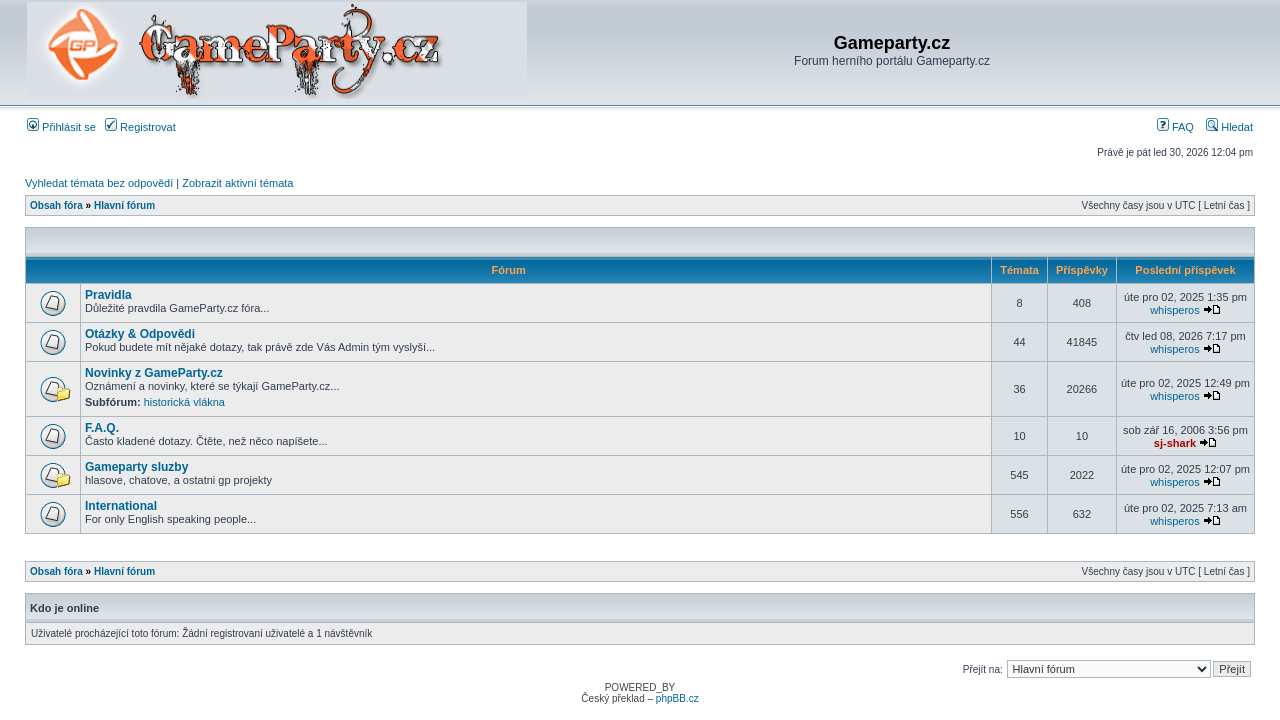 Image resolution: width=1280 pixels, height=720 pixels. Describe the element at coordinates (184, 402) in the screenshot. I see `historická vlákna` at that location.